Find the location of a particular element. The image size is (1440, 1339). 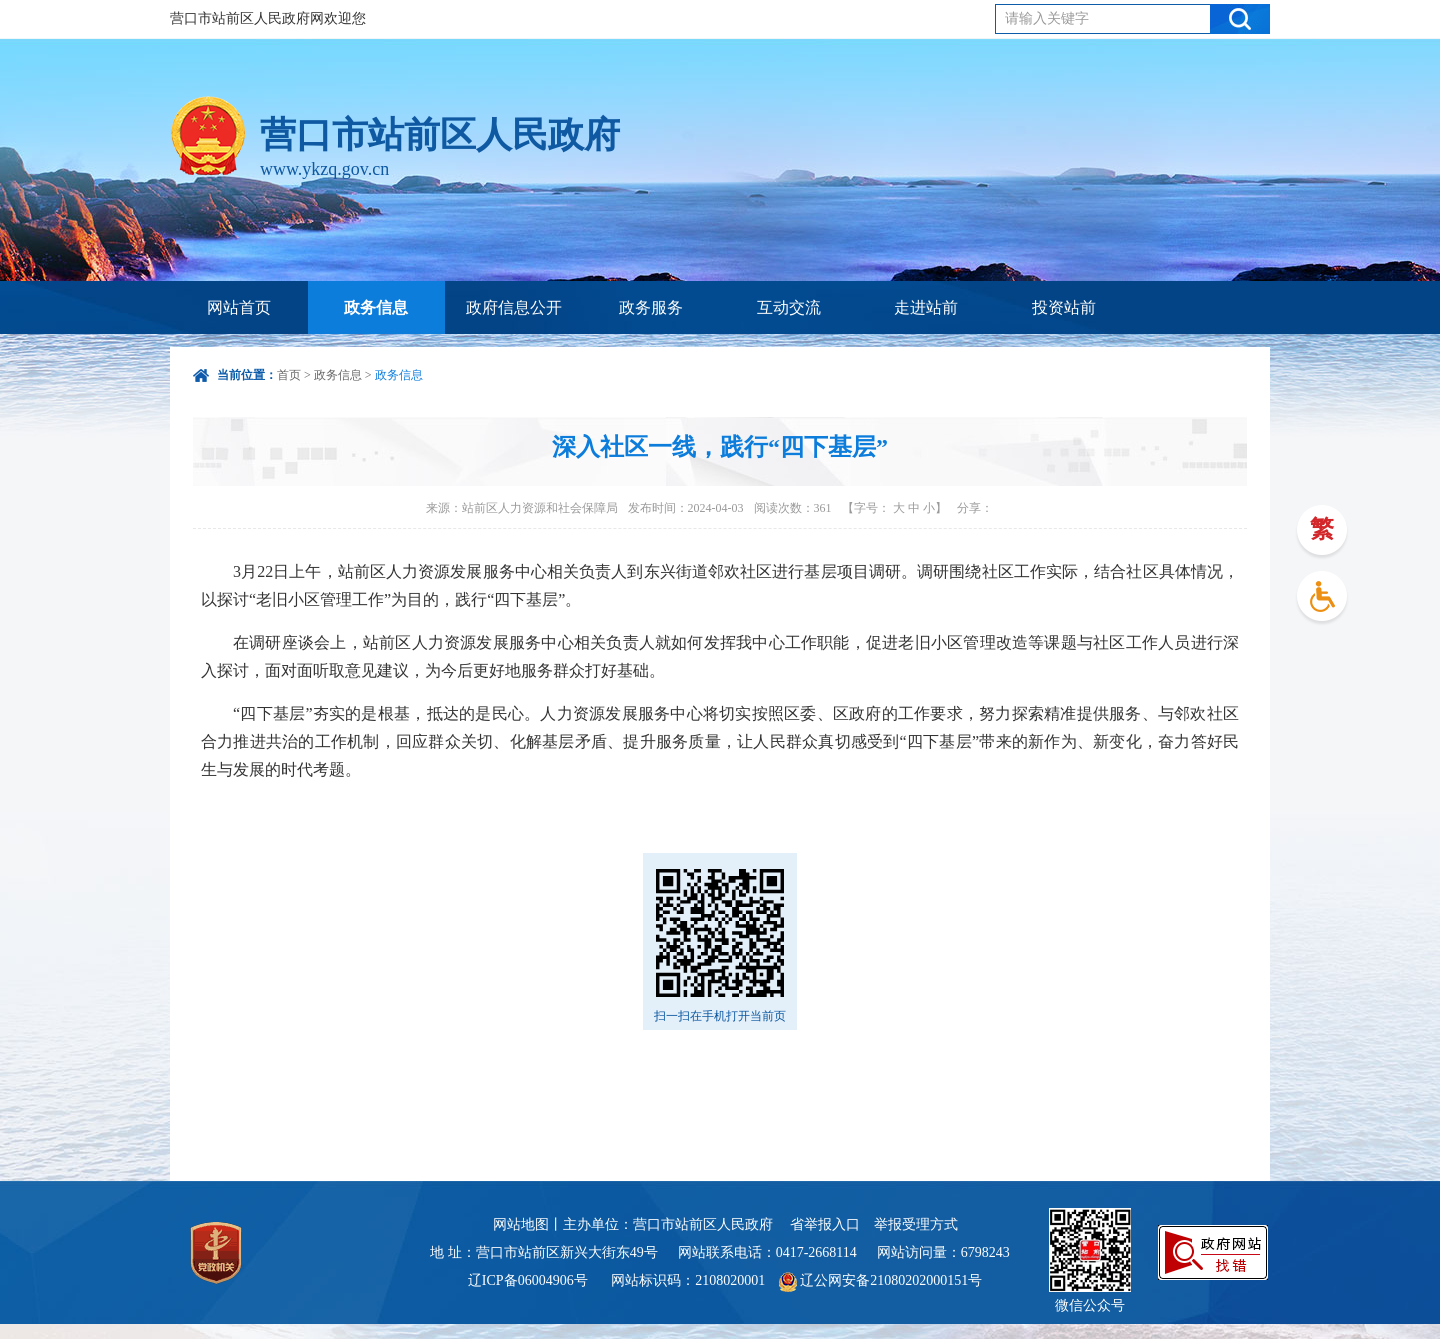

政务服务 is located at coordinates (651, 307).